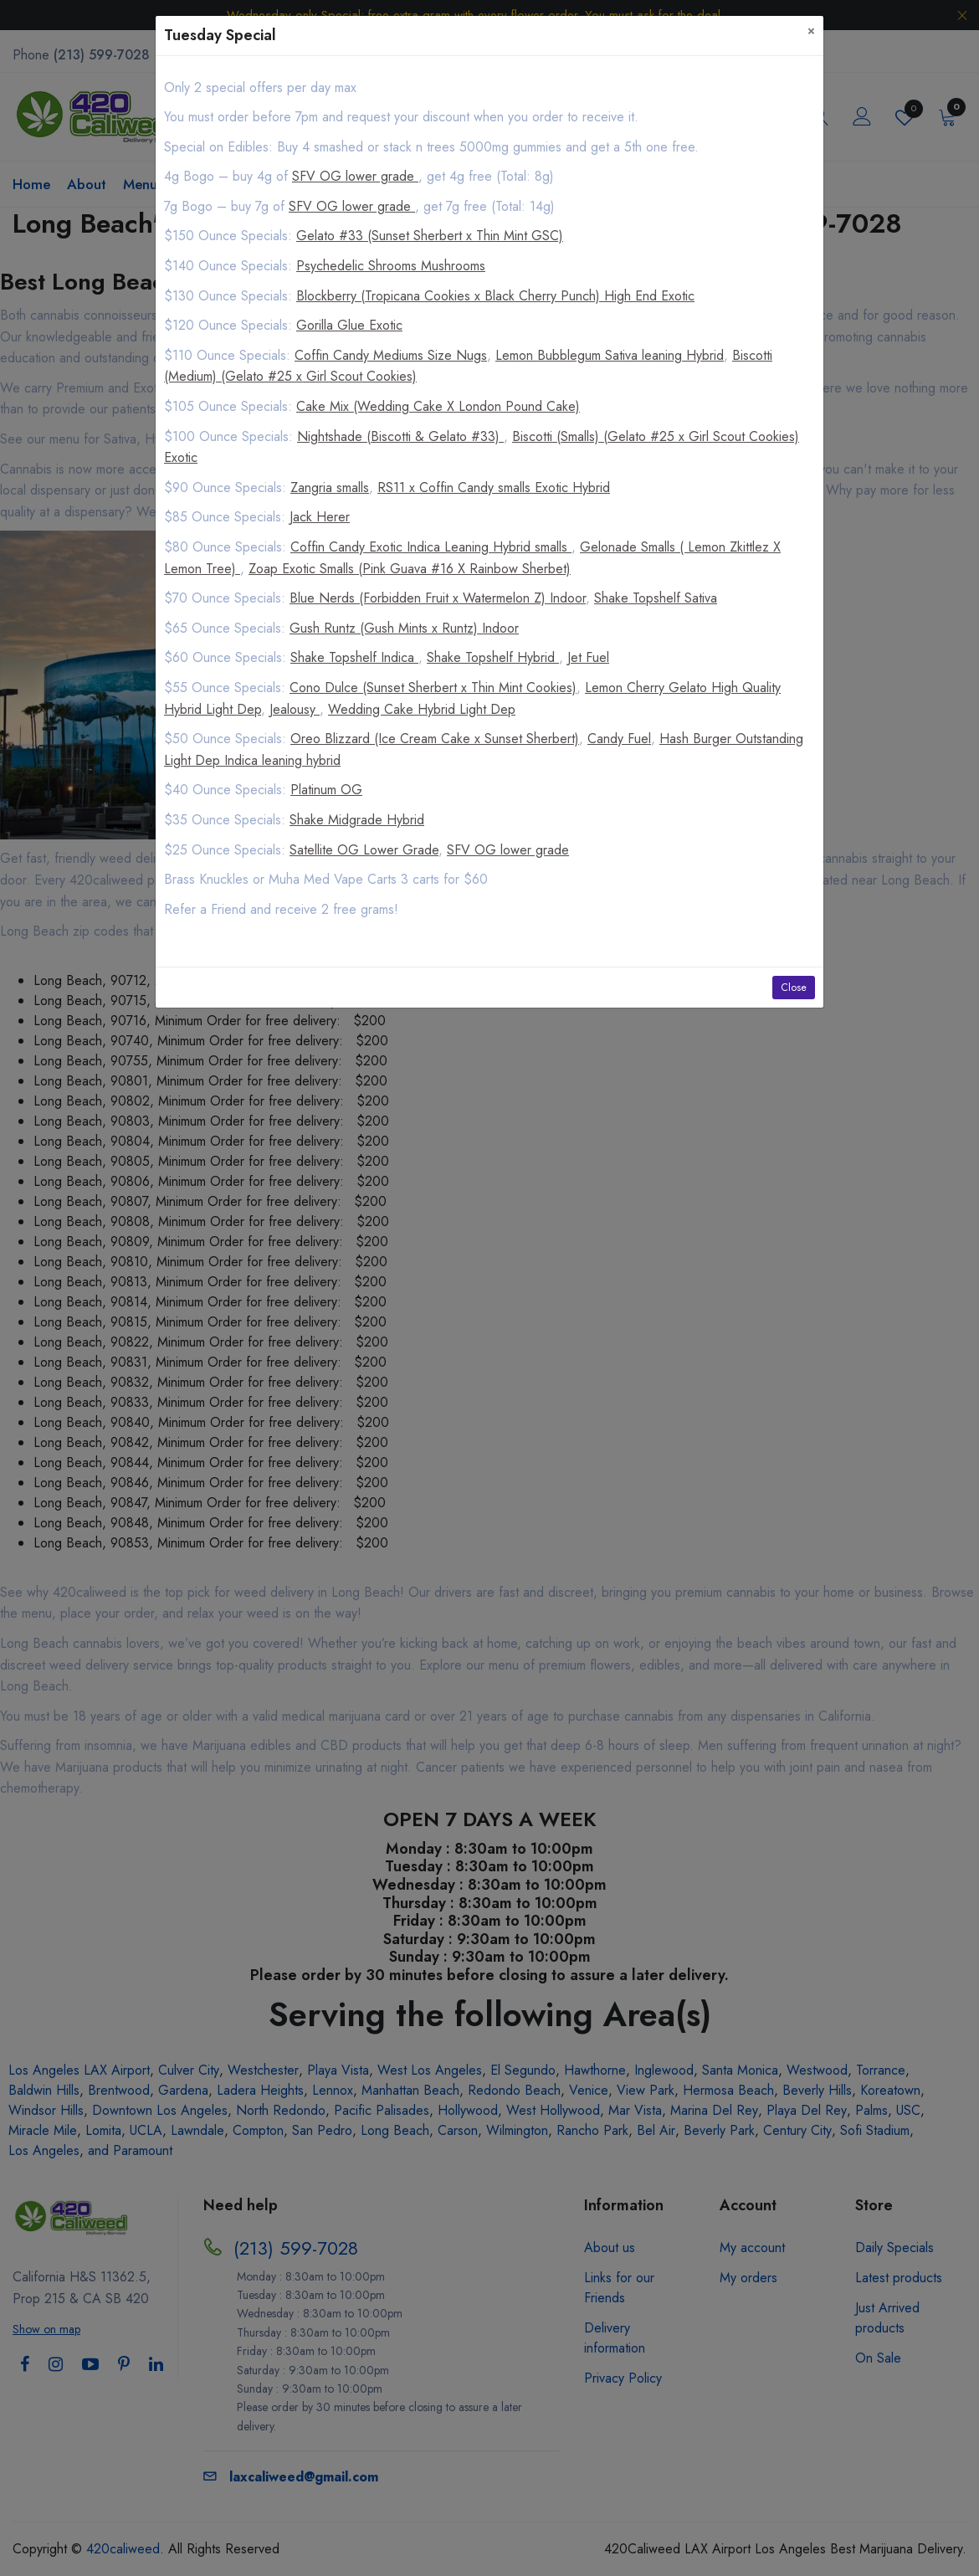 The image size is (979, 2576). What do you see at coordinates (404, 628) in the screenshot?
I see `Gush Runtz (Gush Mints x Runtz) Indoor` at bounding box center [404, 628].